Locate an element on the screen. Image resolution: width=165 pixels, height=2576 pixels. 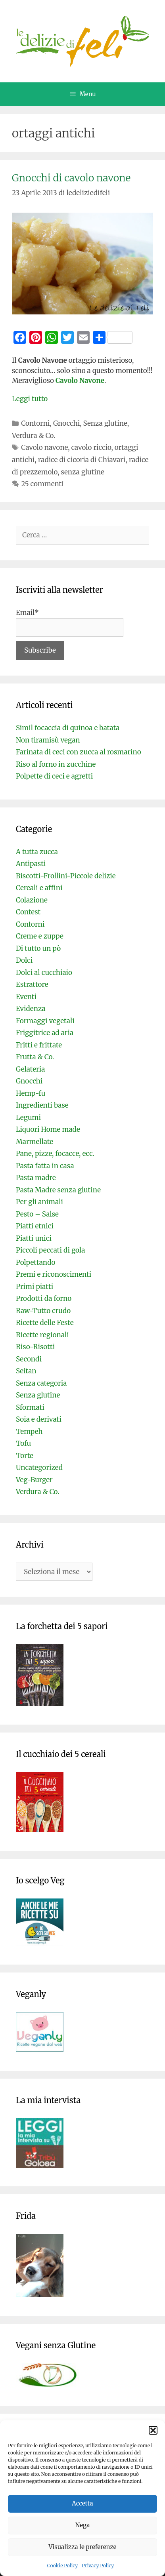
Senza glutine is located at coordinates (105, 423).